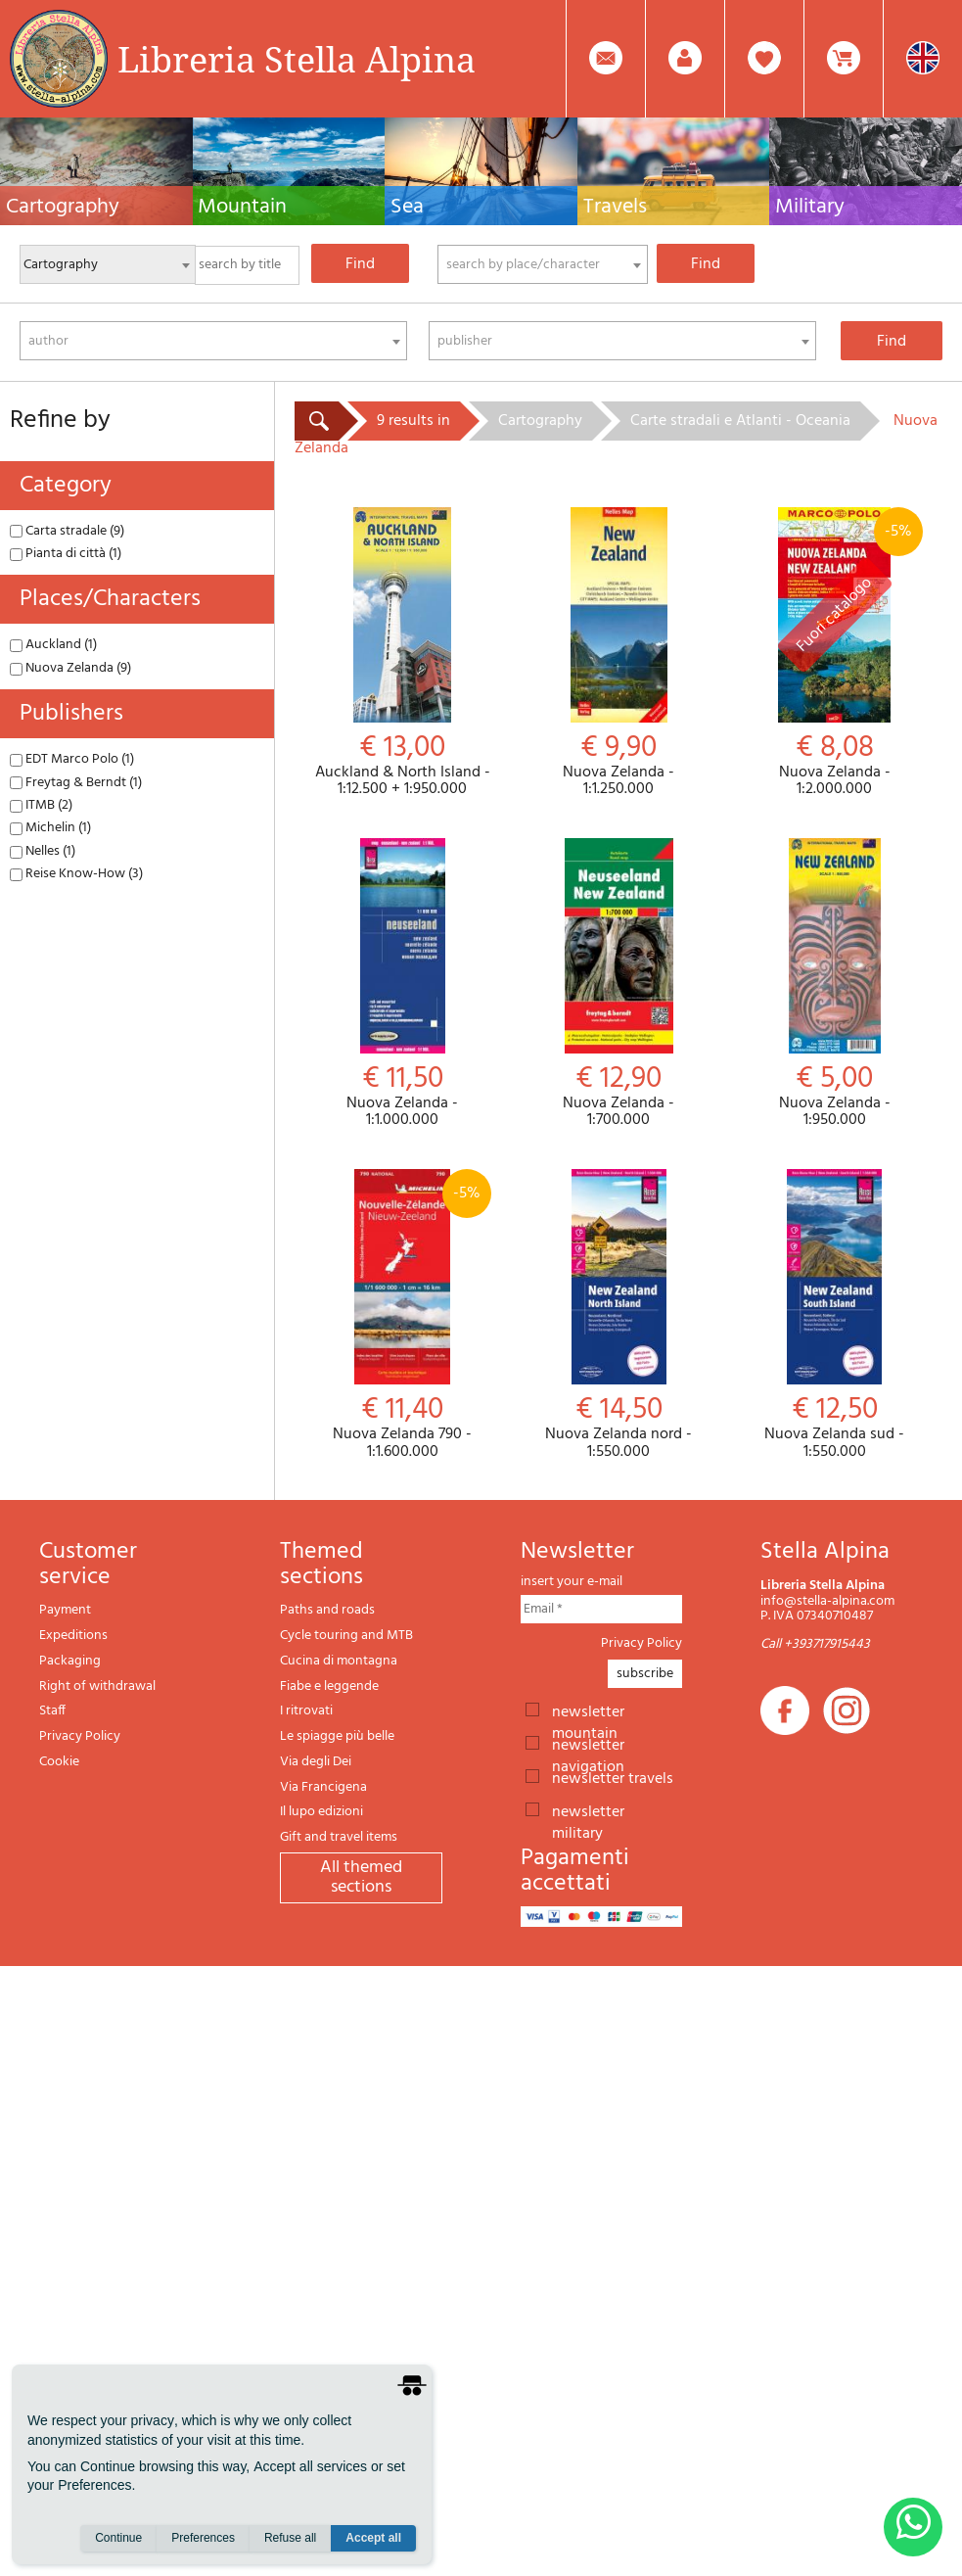 This screenshot has height=2576, width=962. Describe the element at coordinates (815, 1644) in the screenshot. I see `Call +393717915443` at that location.